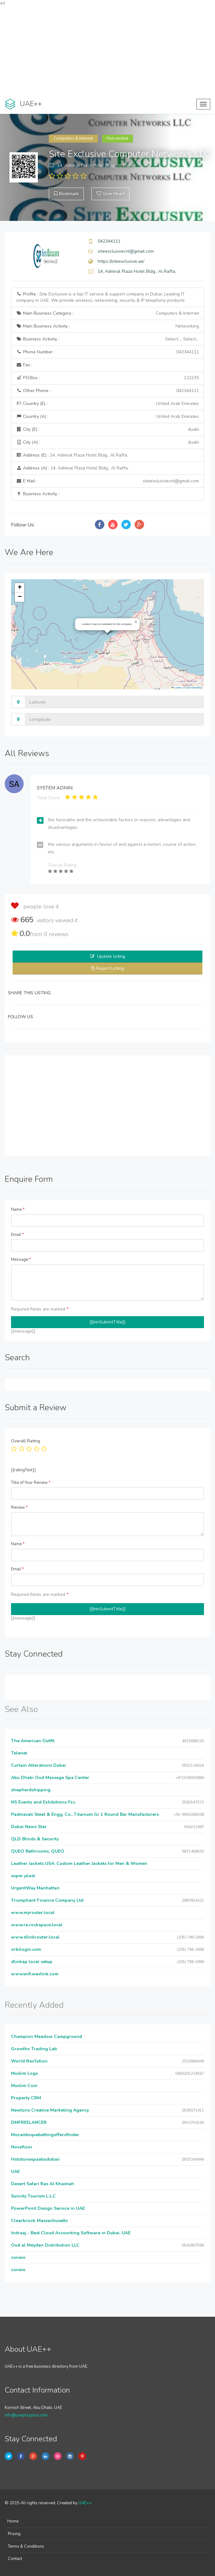 The width and height of the screenshot is (215, 2576). Describe the element at coordinates (107, 416) in the screenshot. I see `Country (A) :` at that location.